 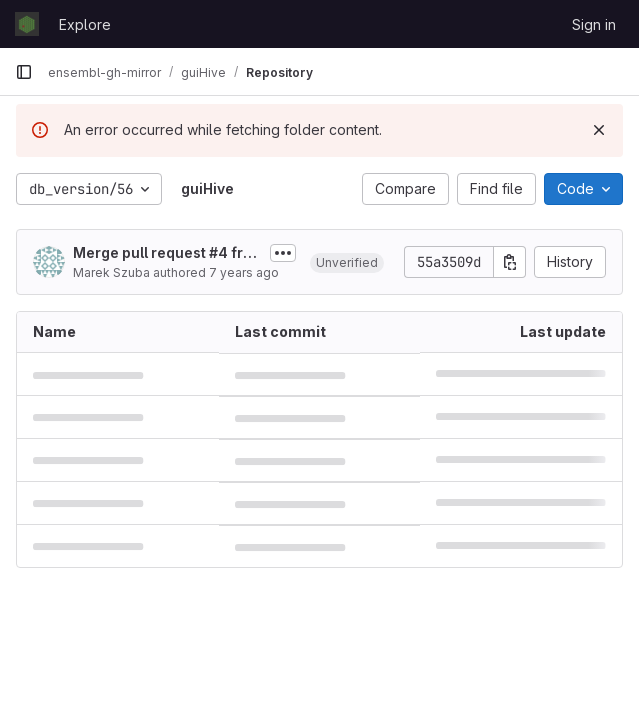 I want to click on Sign in, so click(x=594, y=24).